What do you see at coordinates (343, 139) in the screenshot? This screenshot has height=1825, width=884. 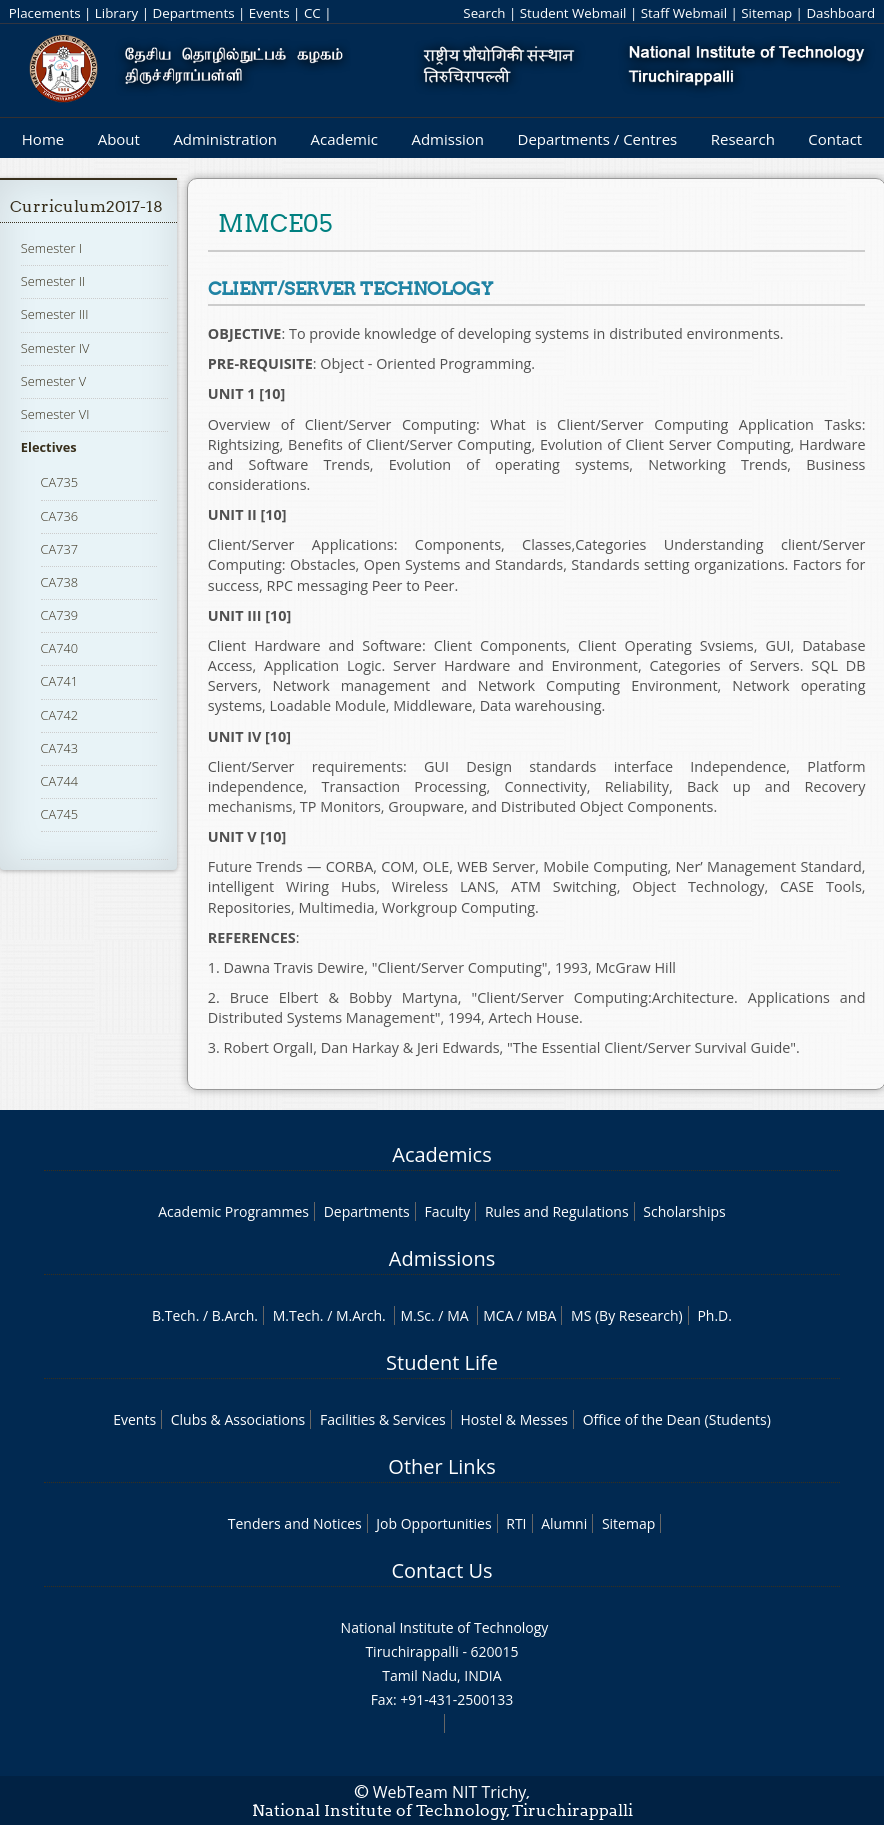 I see `Academic` at bounding box center [343, 139].